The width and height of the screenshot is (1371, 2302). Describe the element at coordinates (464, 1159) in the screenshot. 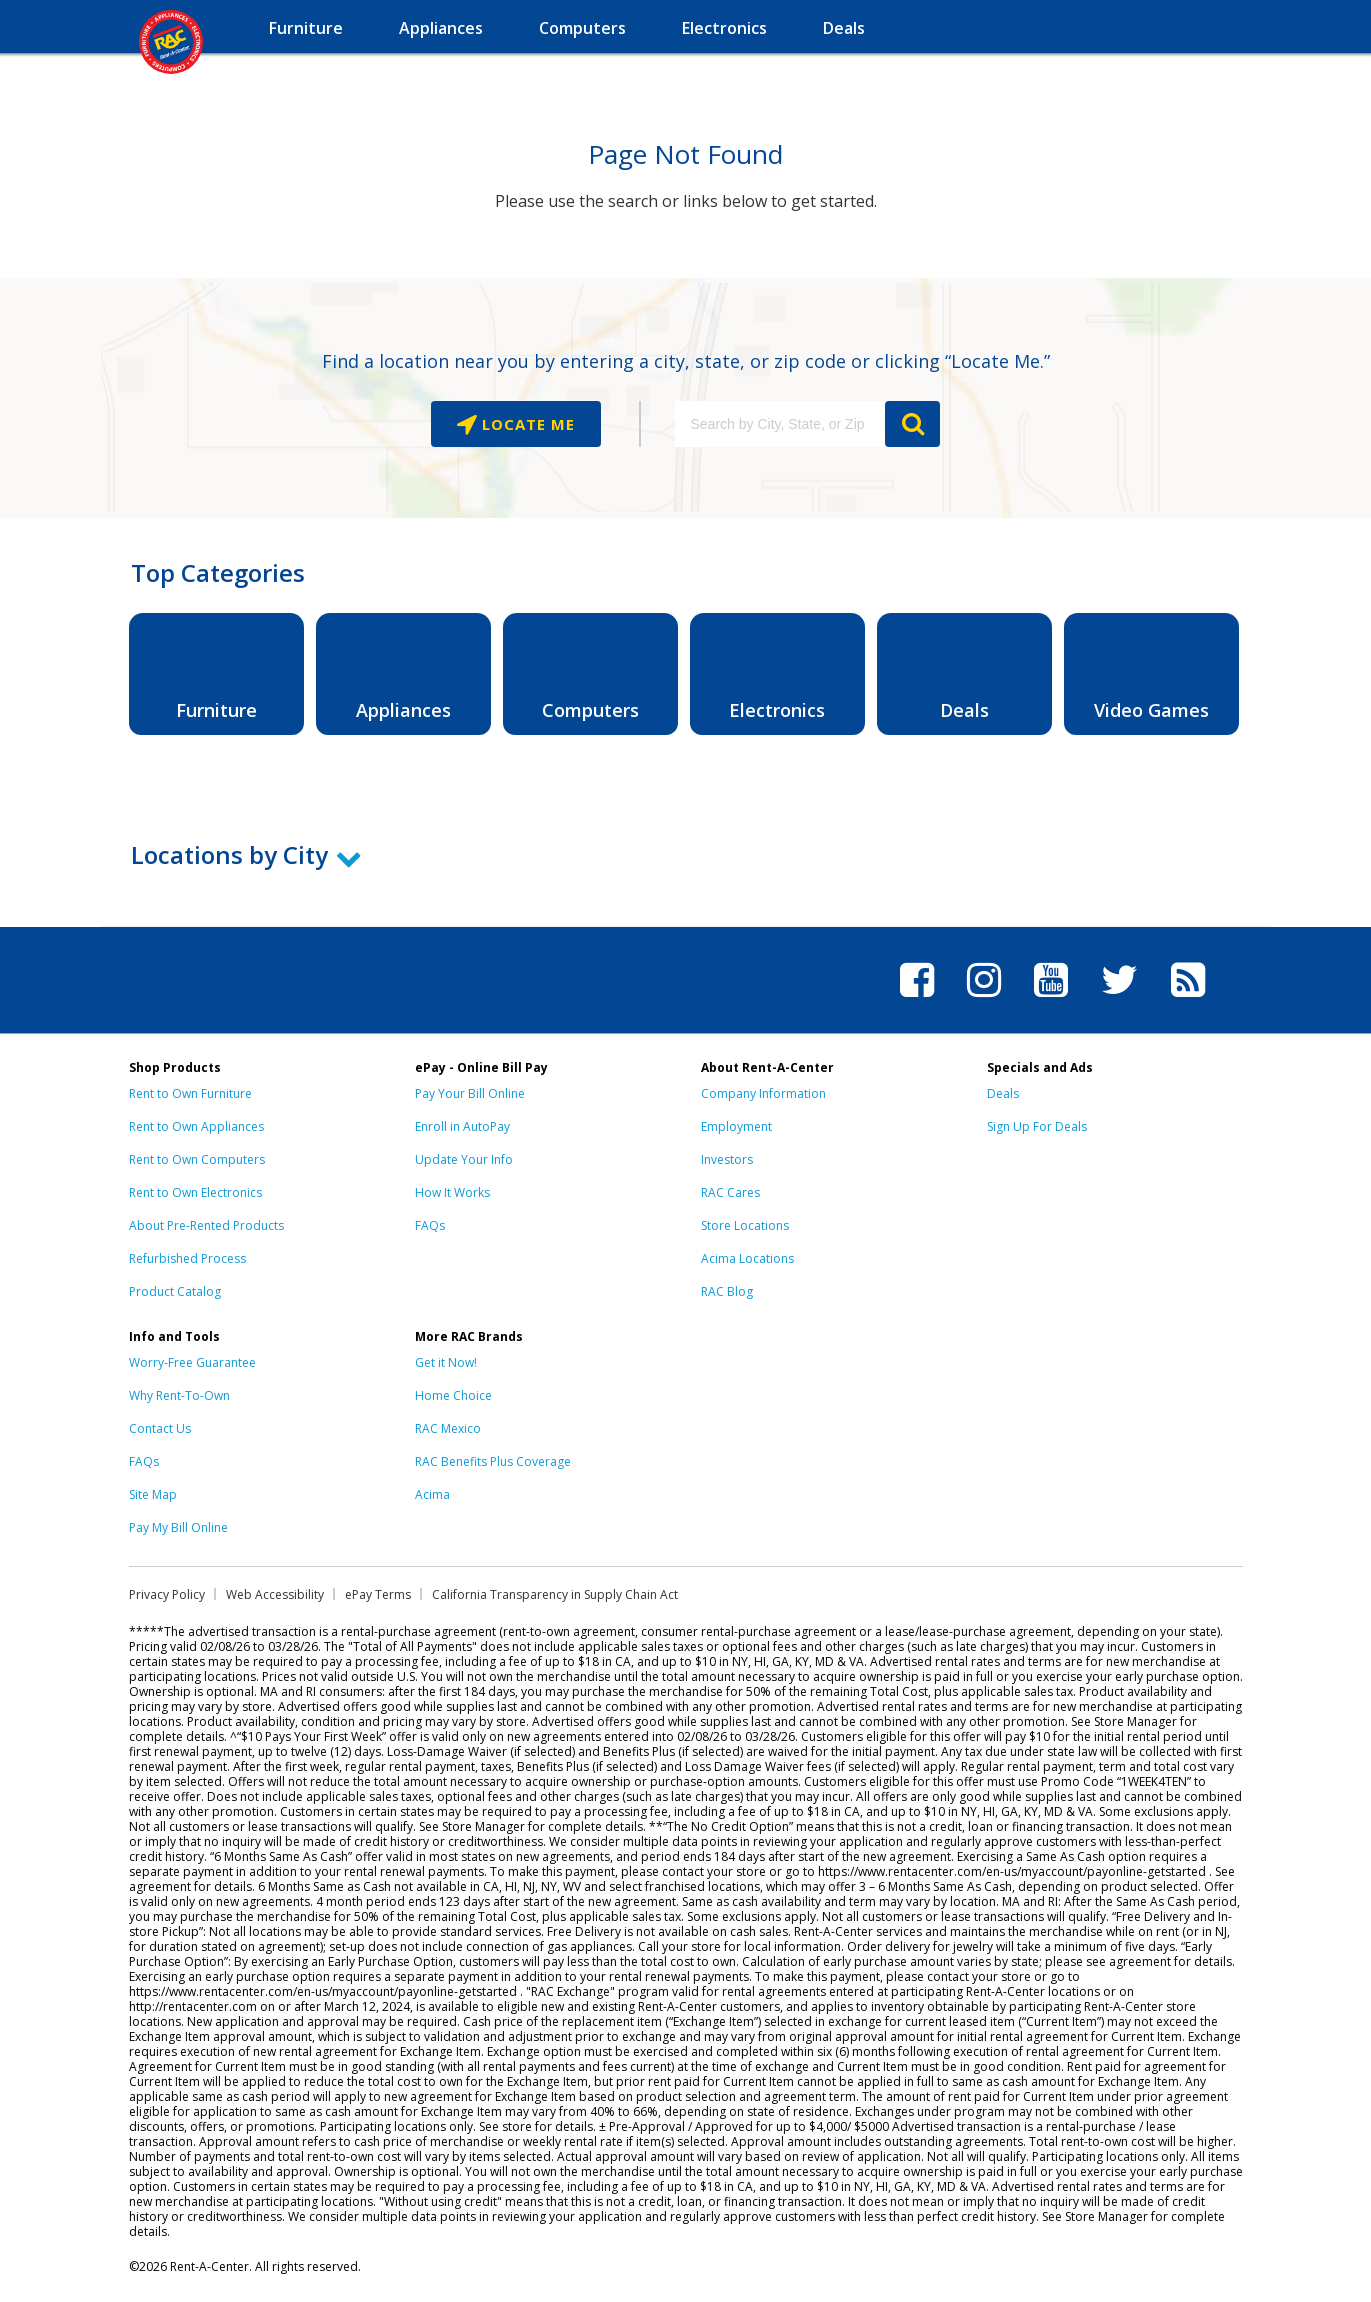

I see `Update Your Info` at that location.